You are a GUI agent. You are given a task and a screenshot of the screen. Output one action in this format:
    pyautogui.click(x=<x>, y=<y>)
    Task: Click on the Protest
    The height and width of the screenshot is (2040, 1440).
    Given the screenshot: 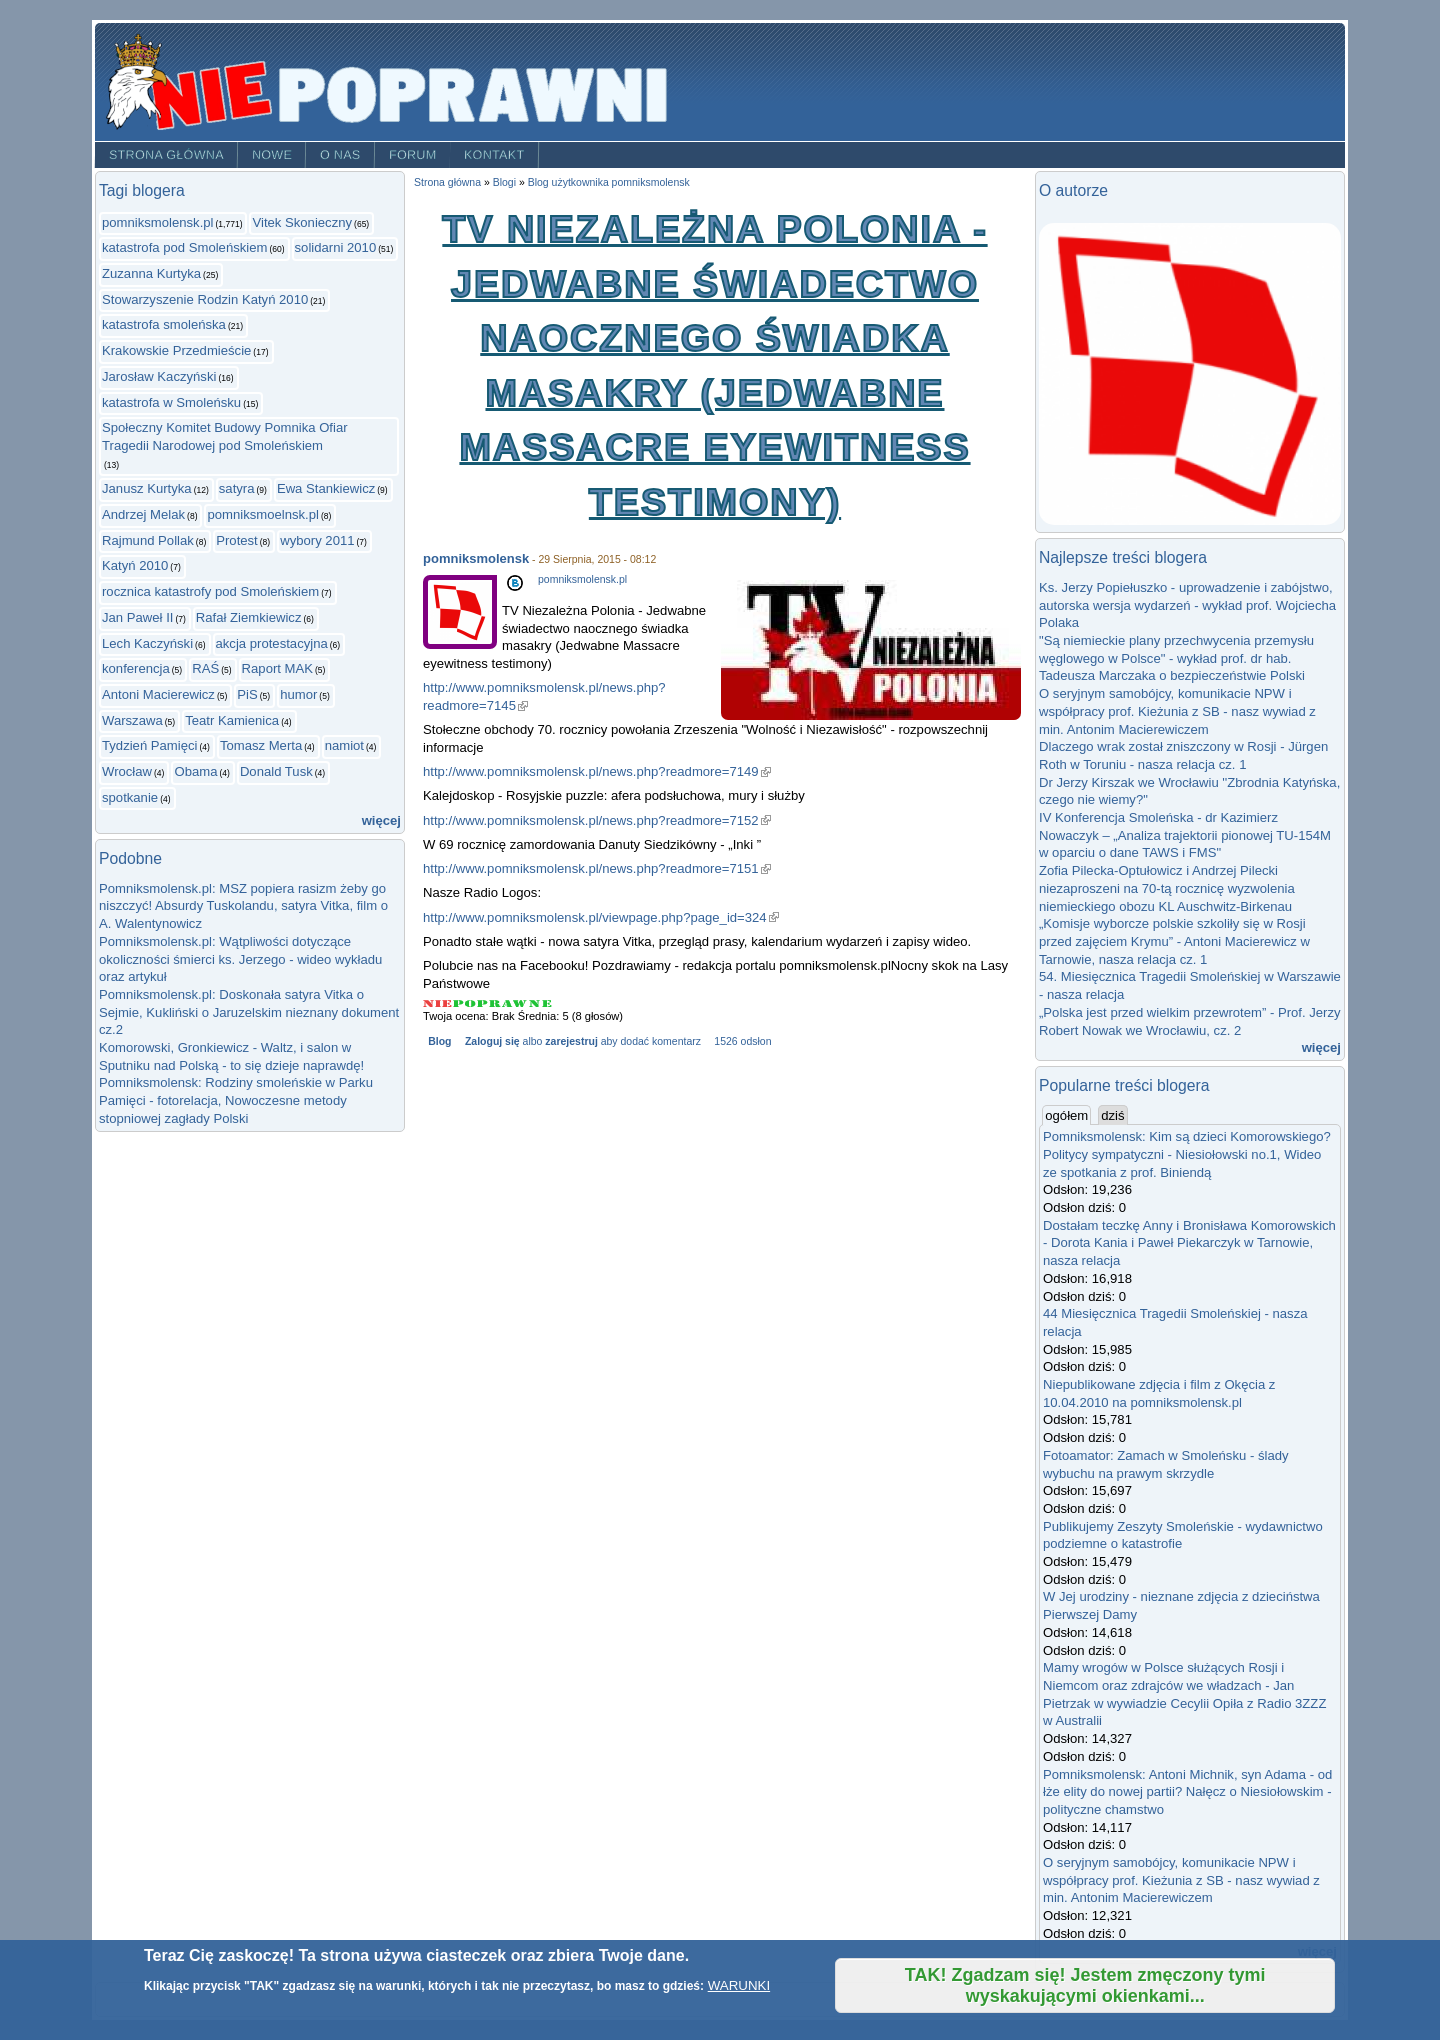 What is the action you would take?
    pyautogui.click(x=237, y=540)
    